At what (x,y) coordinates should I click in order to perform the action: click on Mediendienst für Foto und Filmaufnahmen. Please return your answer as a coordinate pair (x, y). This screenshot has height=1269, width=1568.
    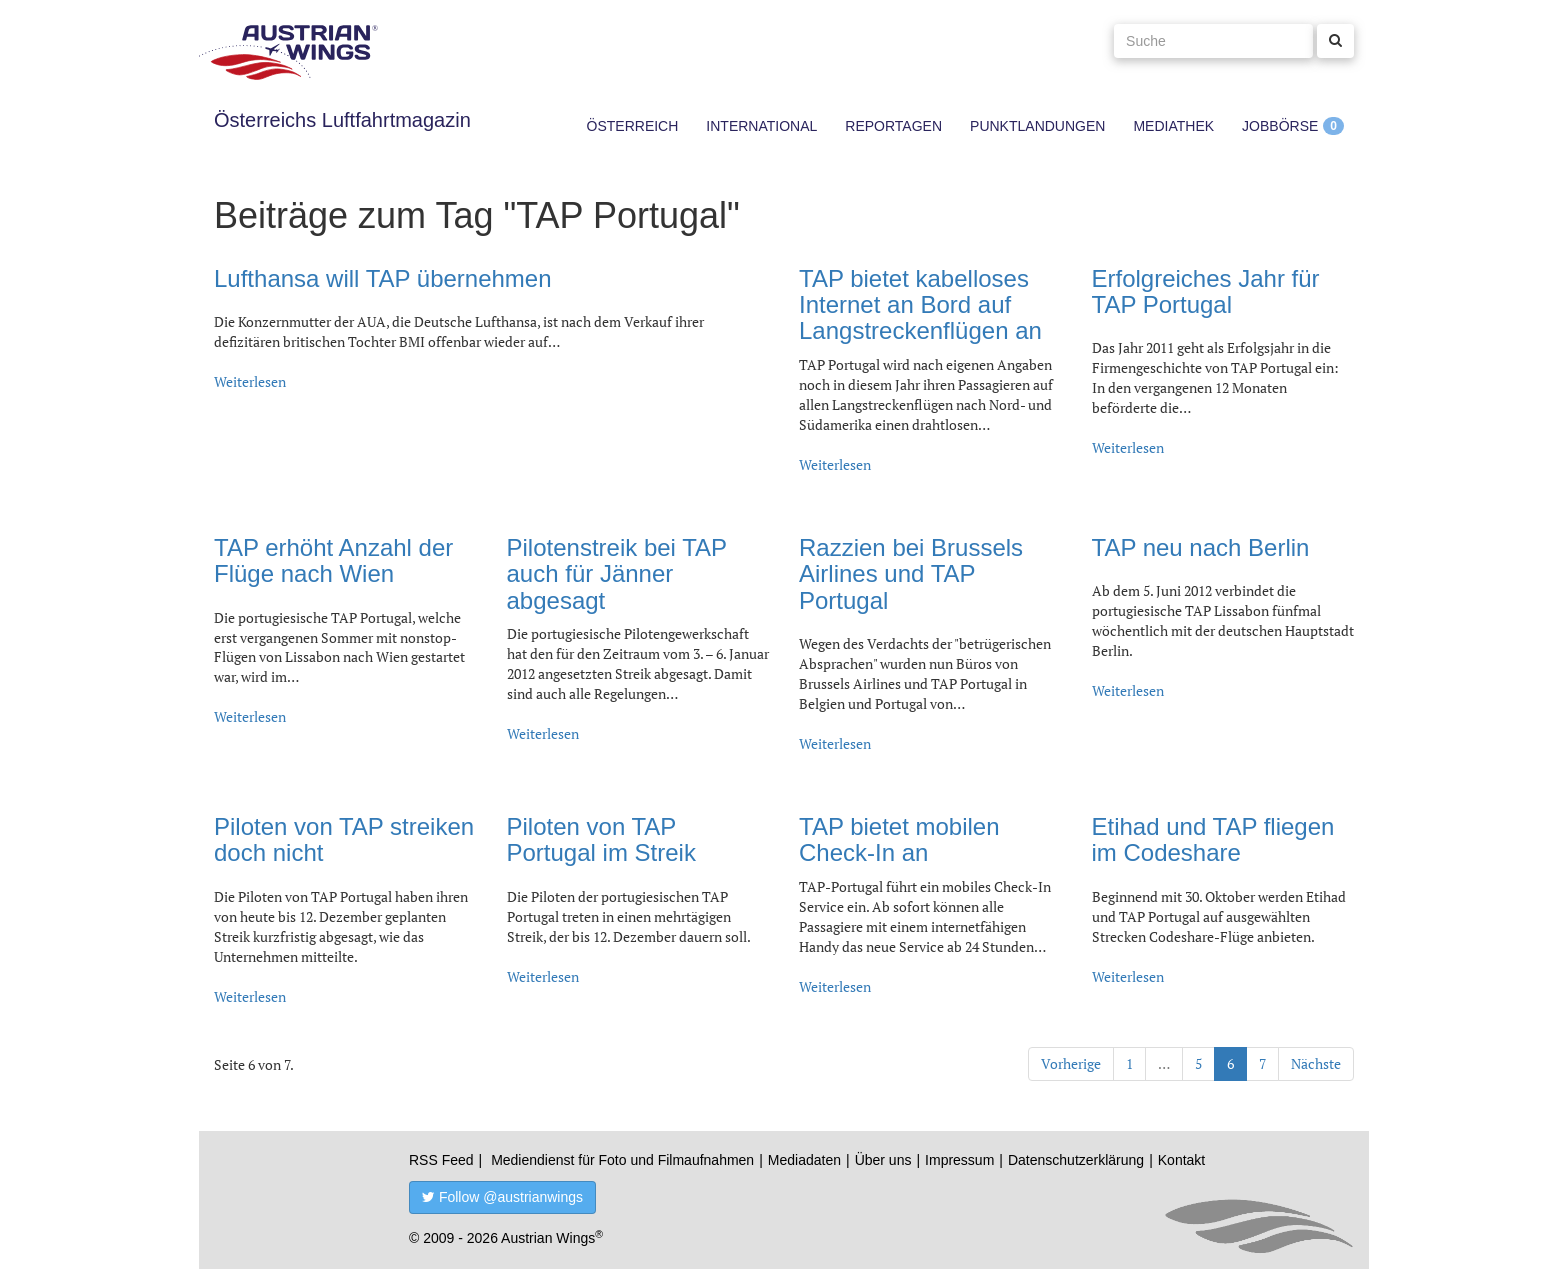
    Looking at the image, I should click on (622, 1160).